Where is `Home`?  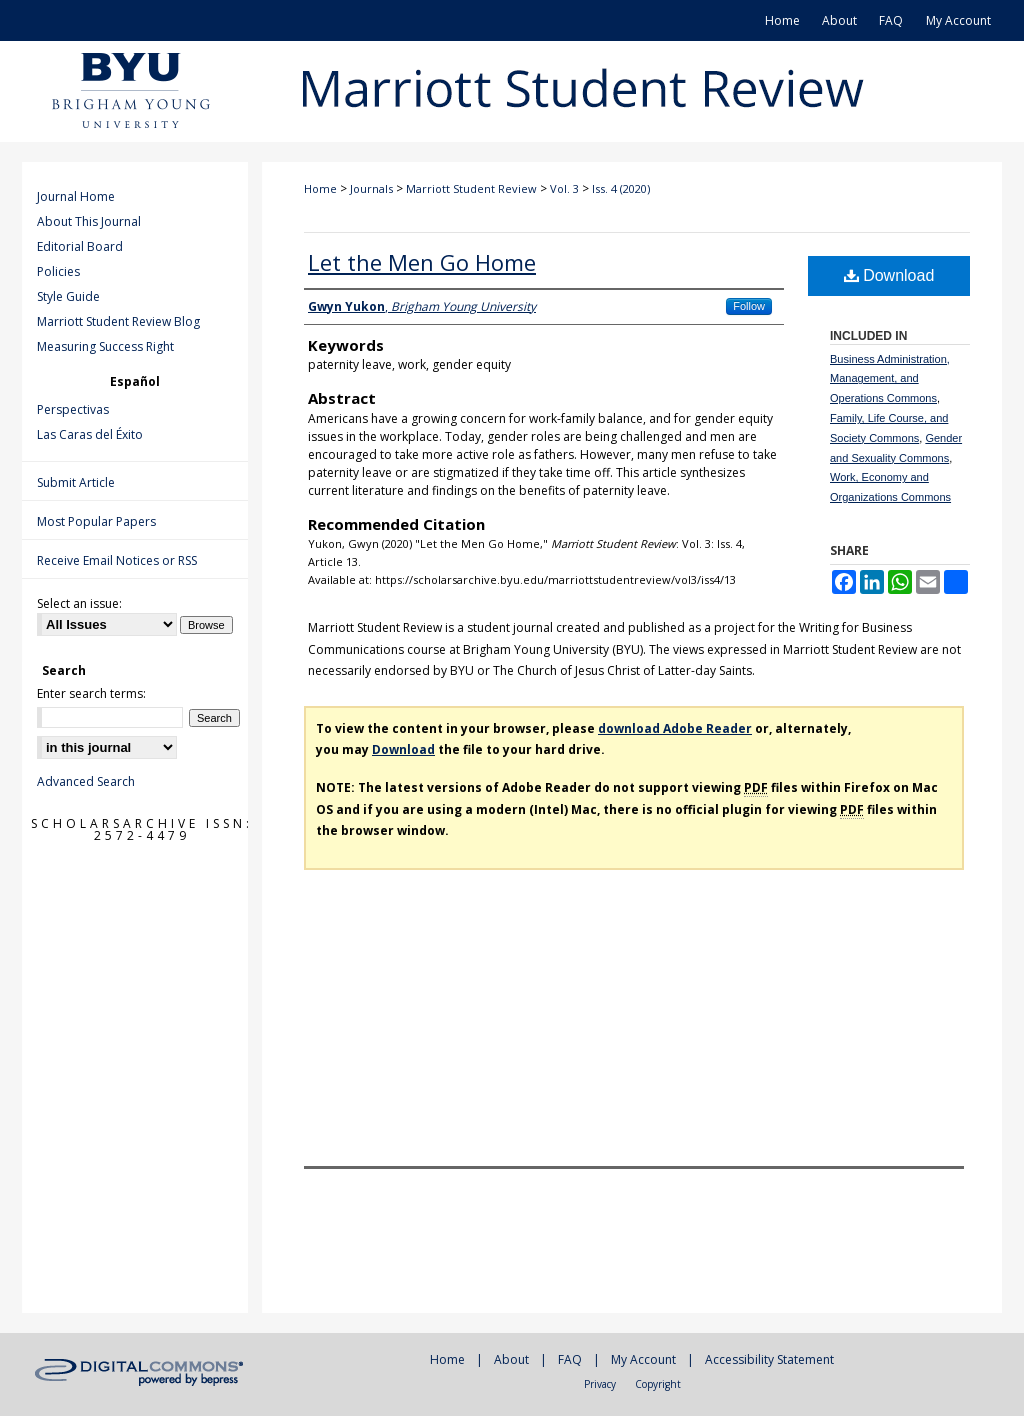 Home is located at coordinates (320, 188).